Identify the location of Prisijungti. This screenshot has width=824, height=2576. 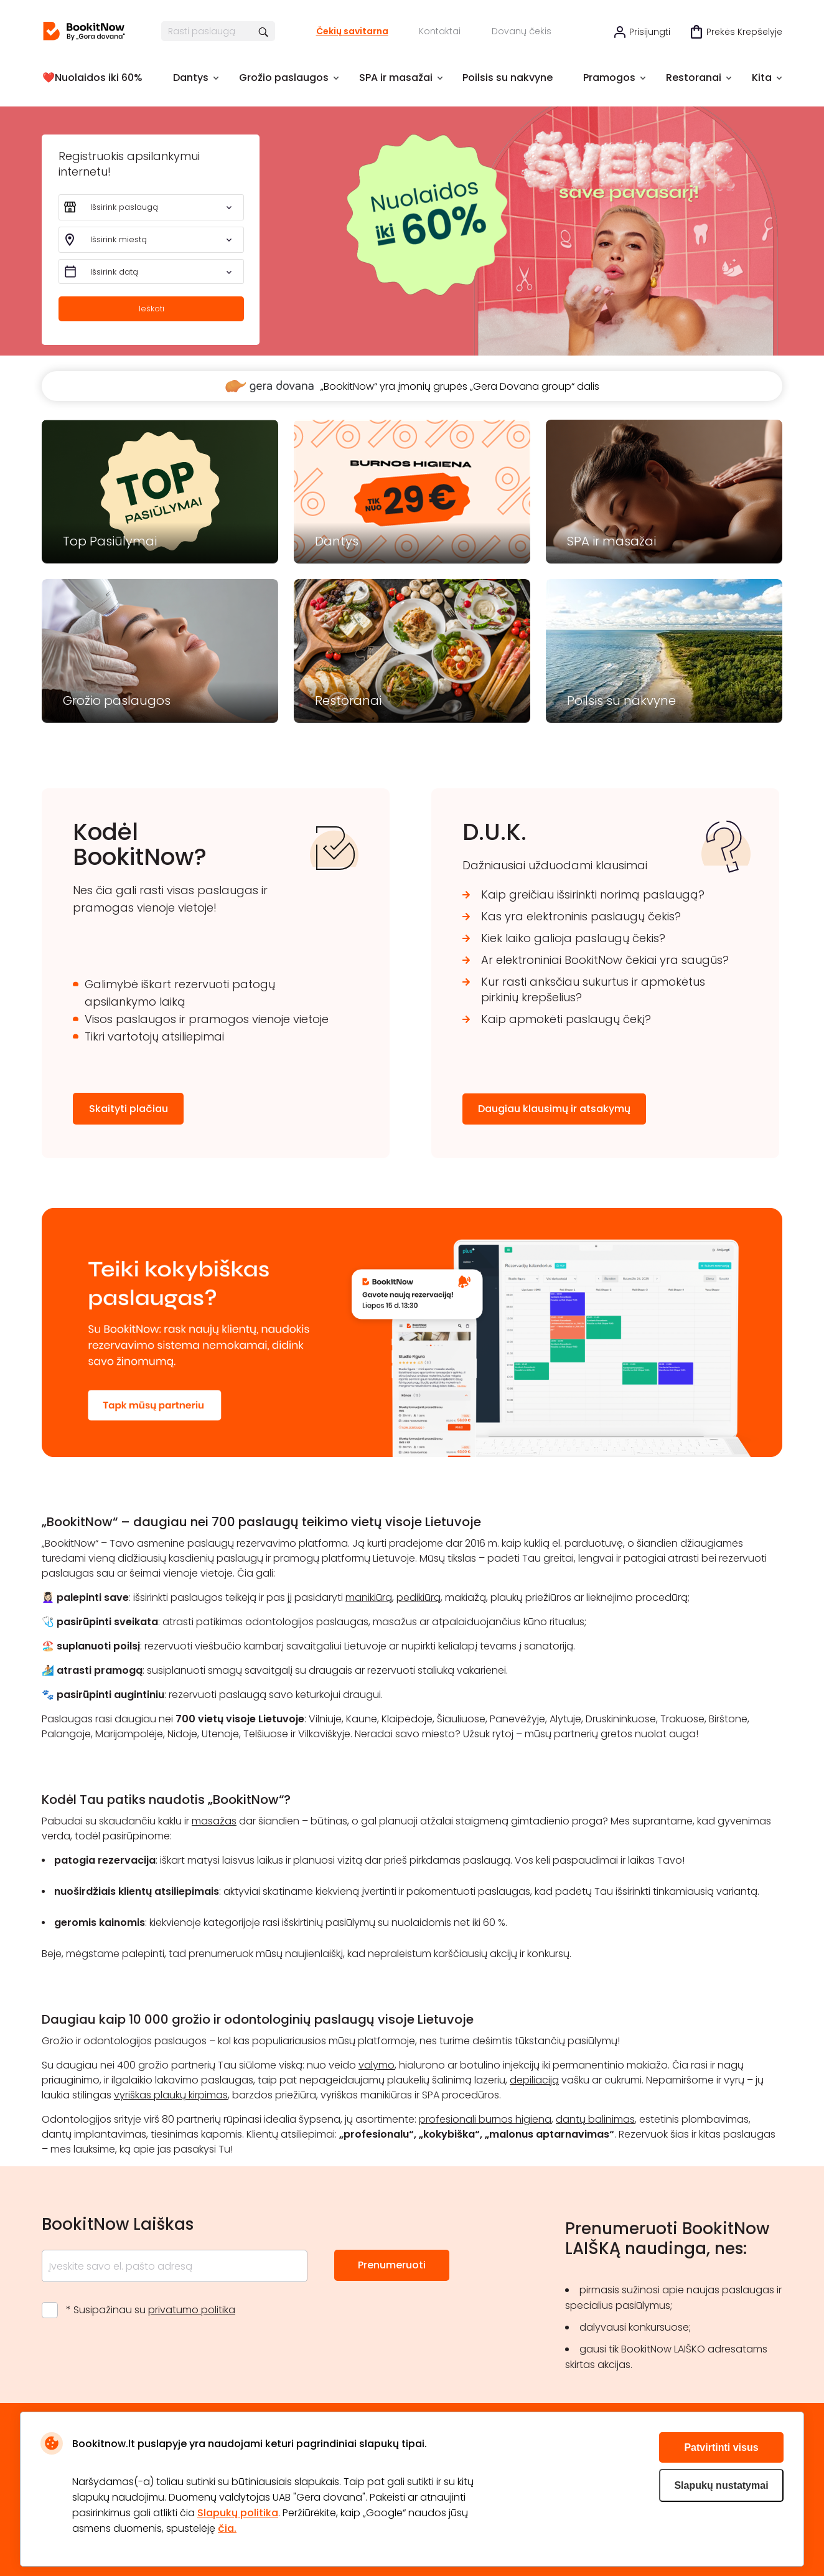
(649, 32).